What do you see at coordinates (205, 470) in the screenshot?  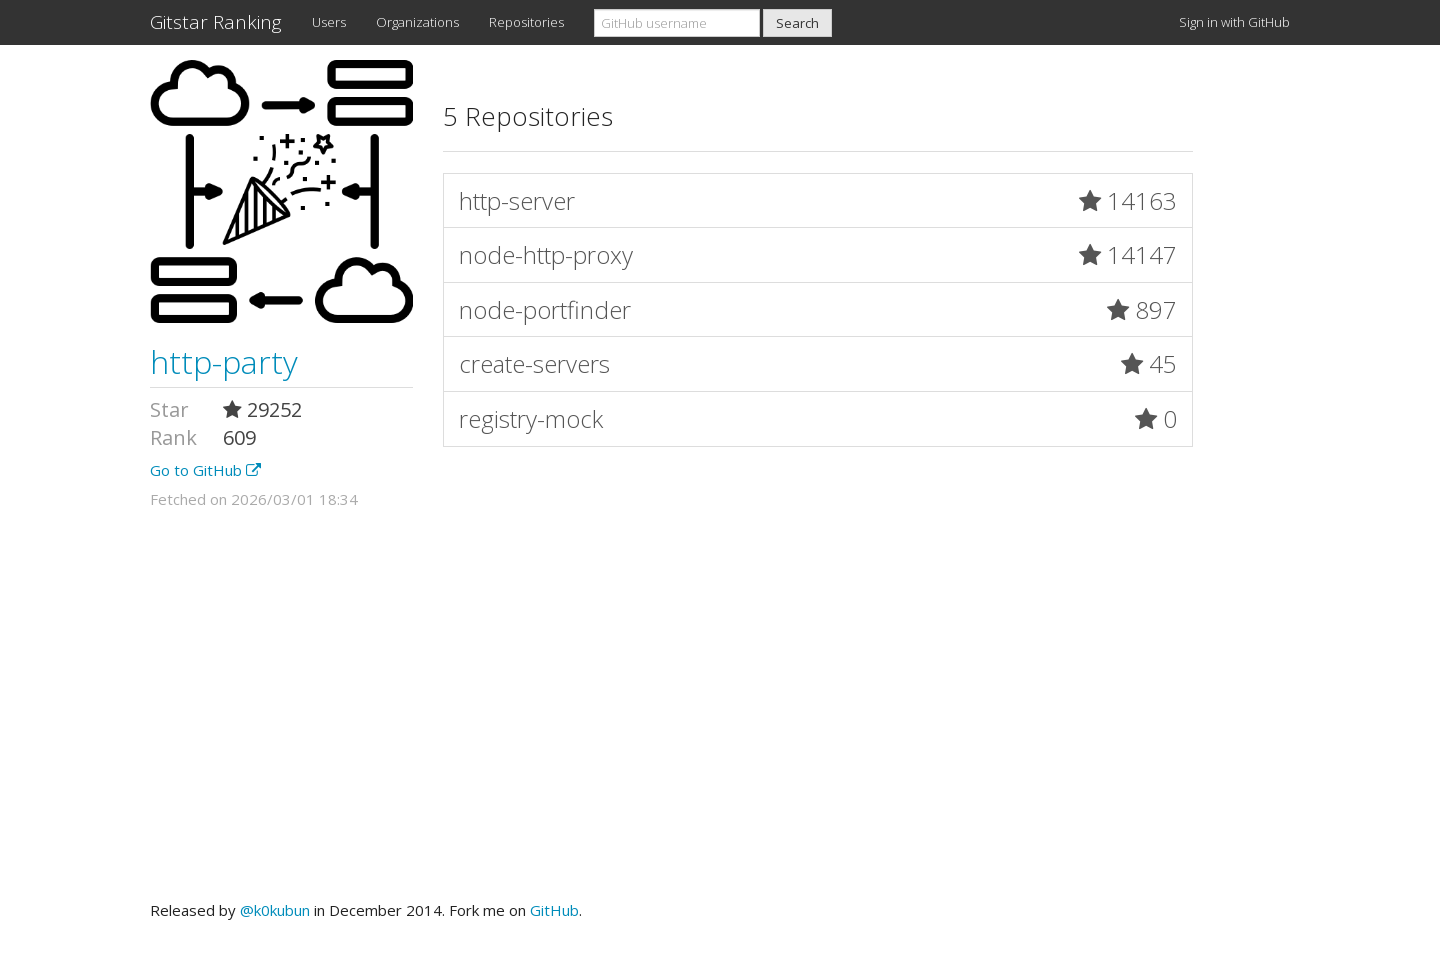 I see `Go to GitHub` at bounding box center [205, 470].